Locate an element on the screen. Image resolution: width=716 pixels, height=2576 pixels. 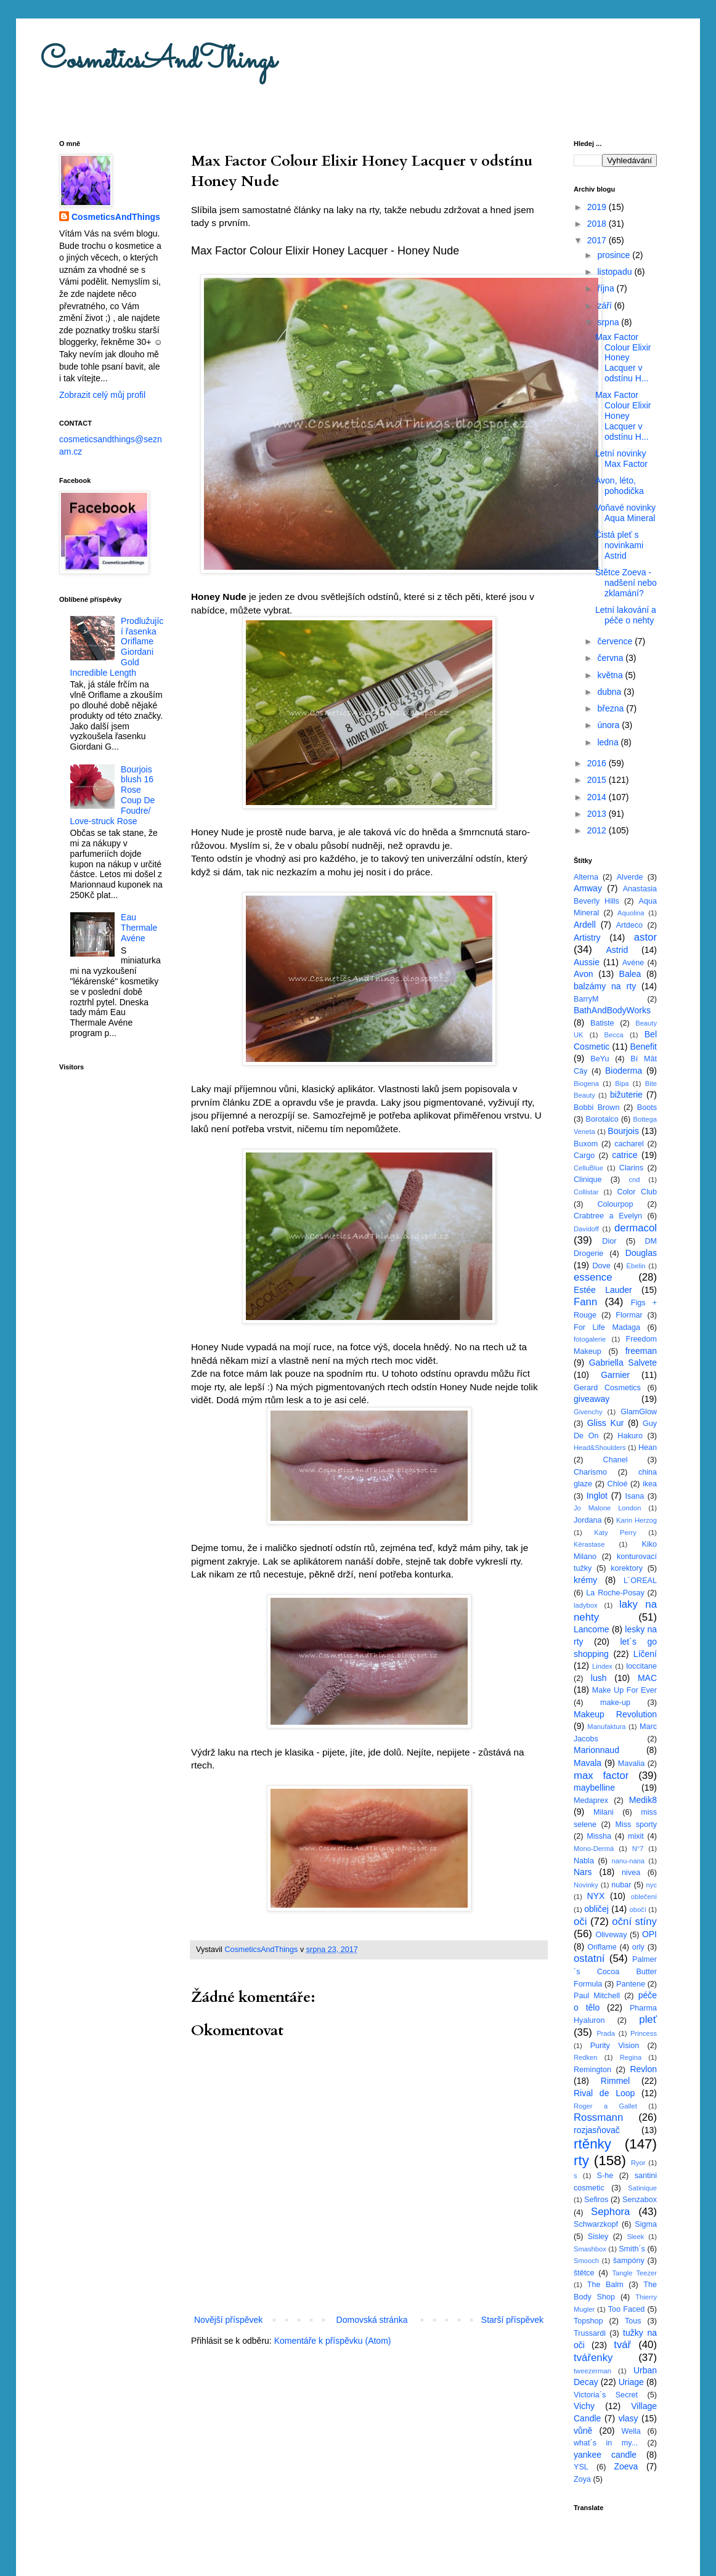
rtěnky is located at coordinates (592, 2144).